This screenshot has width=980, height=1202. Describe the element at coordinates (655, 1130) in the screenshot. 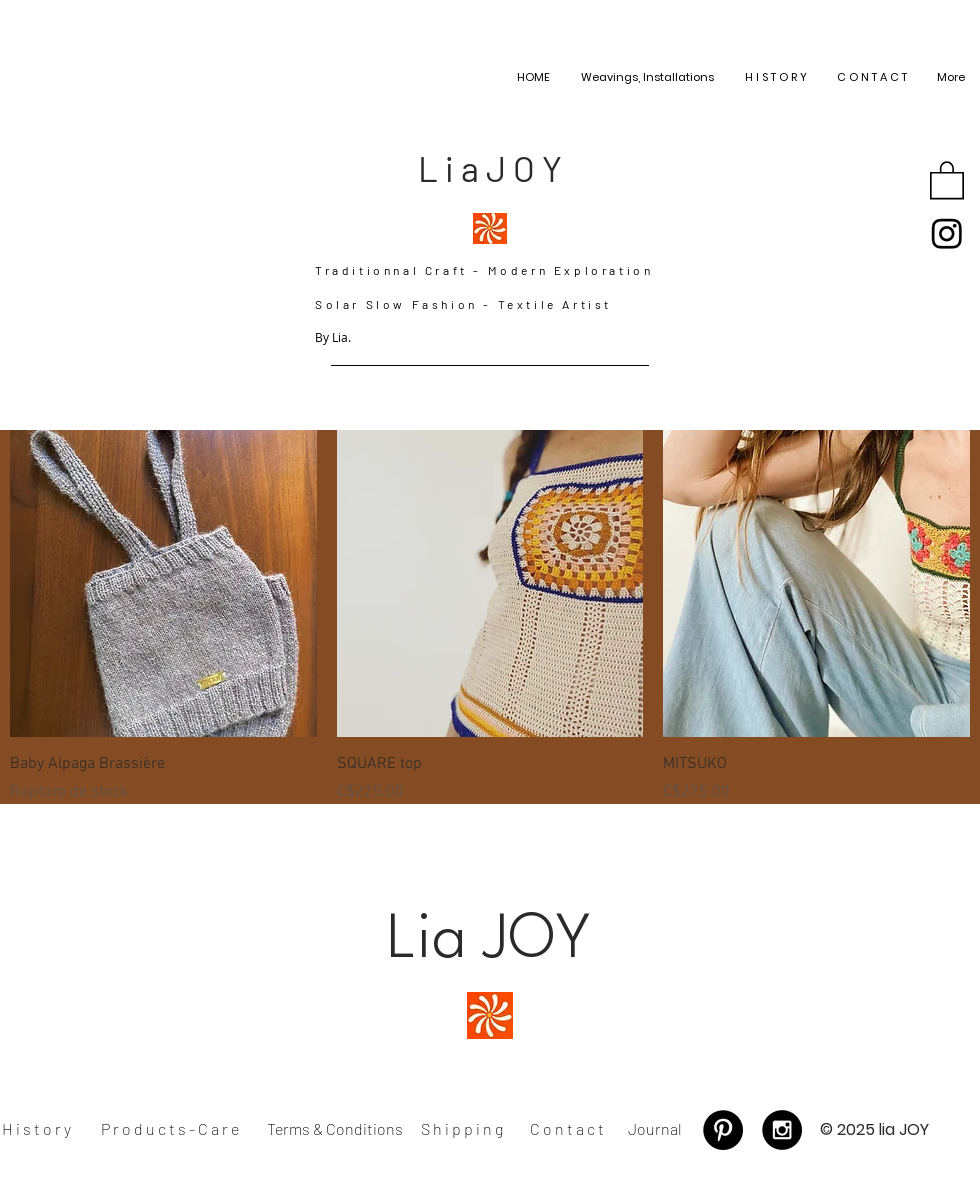

I see `[Journal]` at that location.